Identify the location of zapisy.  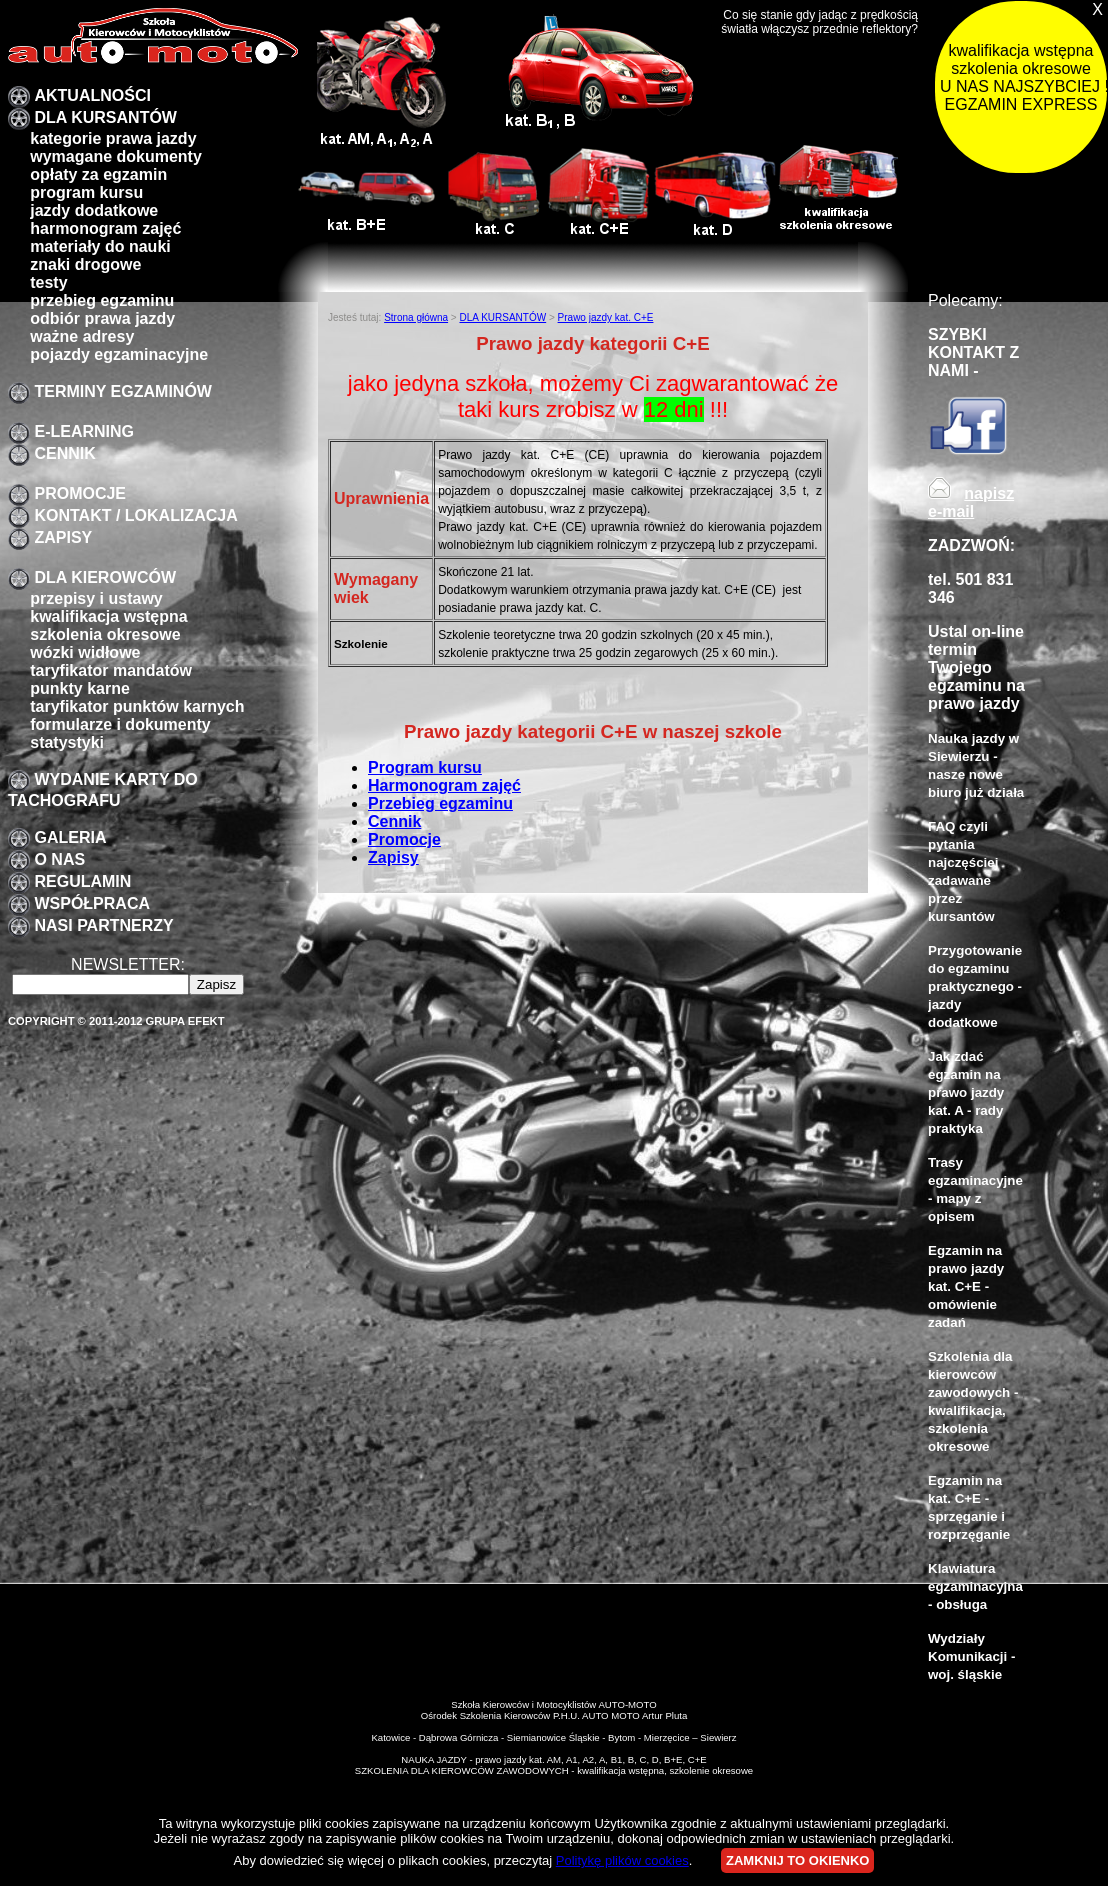
(63, 537).